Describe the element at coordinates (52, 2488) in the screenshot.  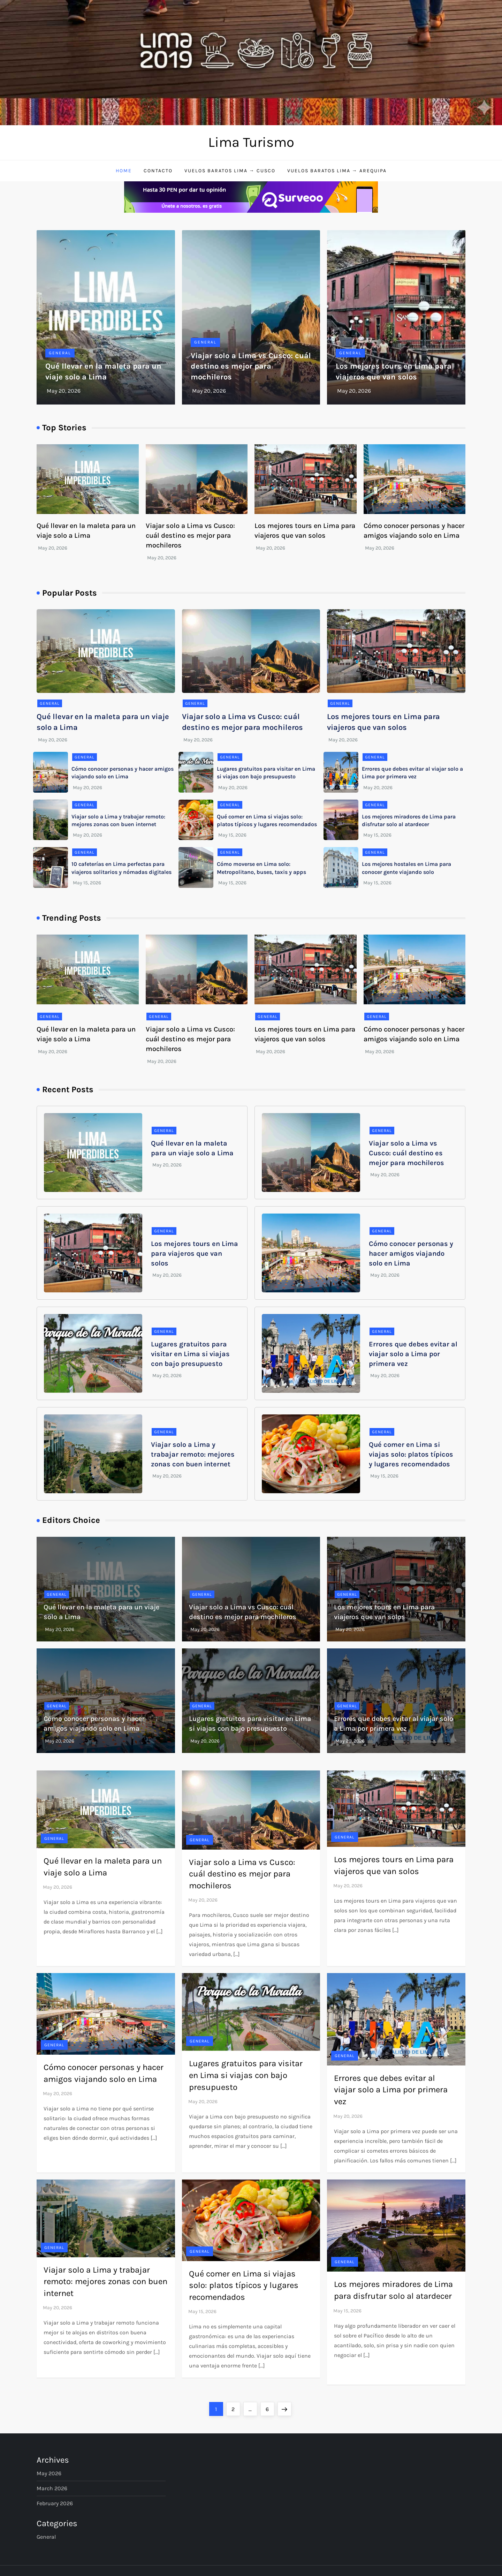
I see `March 2026` at that location.